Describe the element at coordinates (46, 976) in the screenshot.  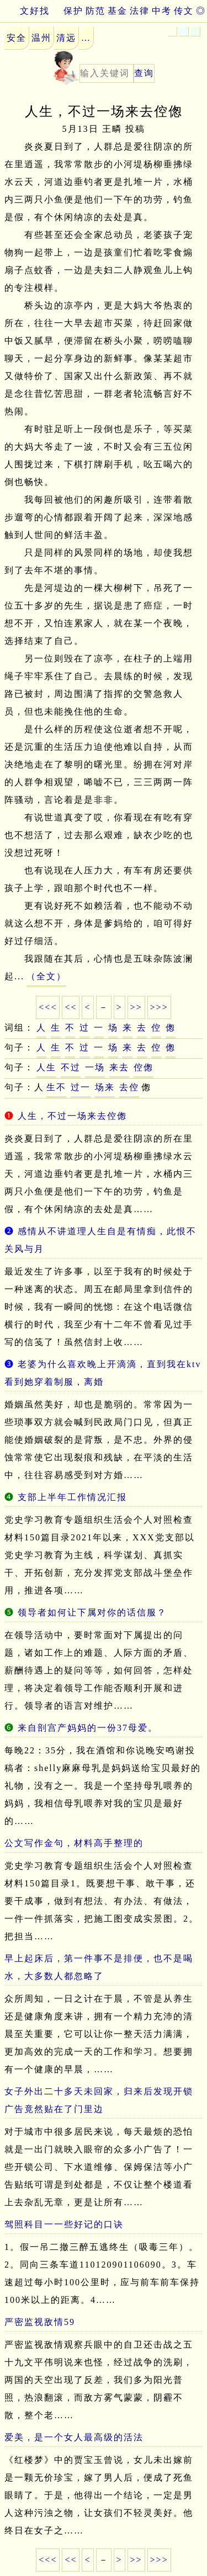
I see `（全文）` at that location.